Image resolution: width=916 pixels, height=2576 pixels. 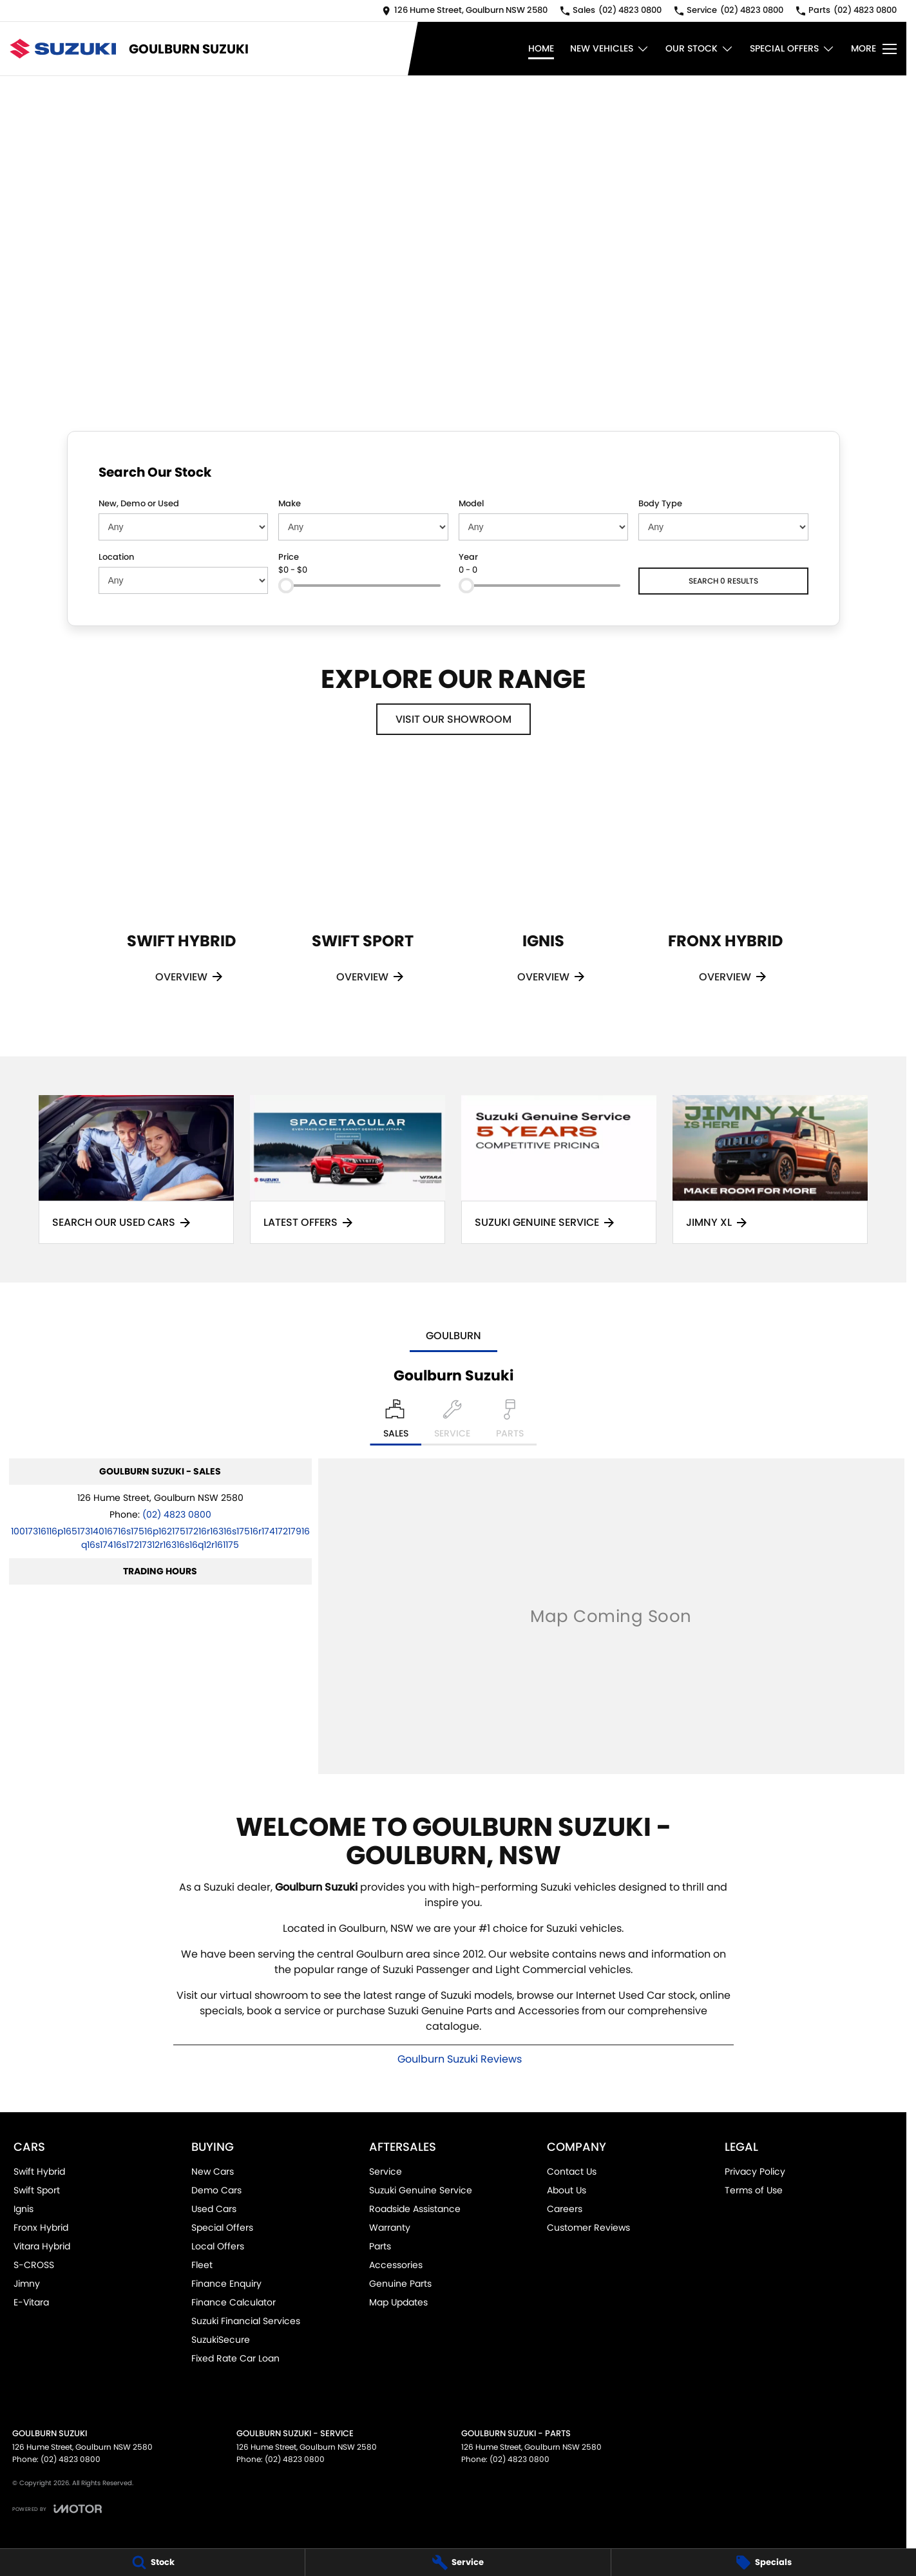 What do you see at coordinates (217, 2246) in the screenshot?
I see `Local Offers` at bounding box center [217, 2246].